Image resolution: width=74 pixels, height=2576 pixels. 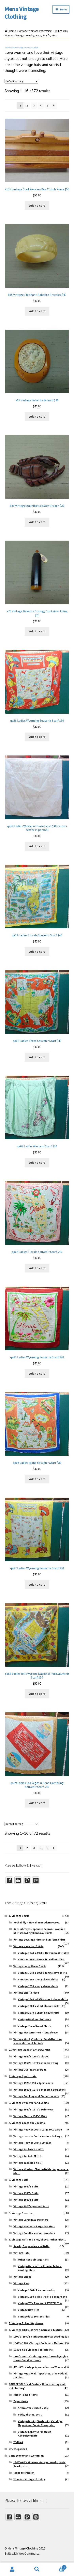 I want to click on 6. Vintage Hats and Ties, Shoes...other misc..., so click(x=37, y=2239).